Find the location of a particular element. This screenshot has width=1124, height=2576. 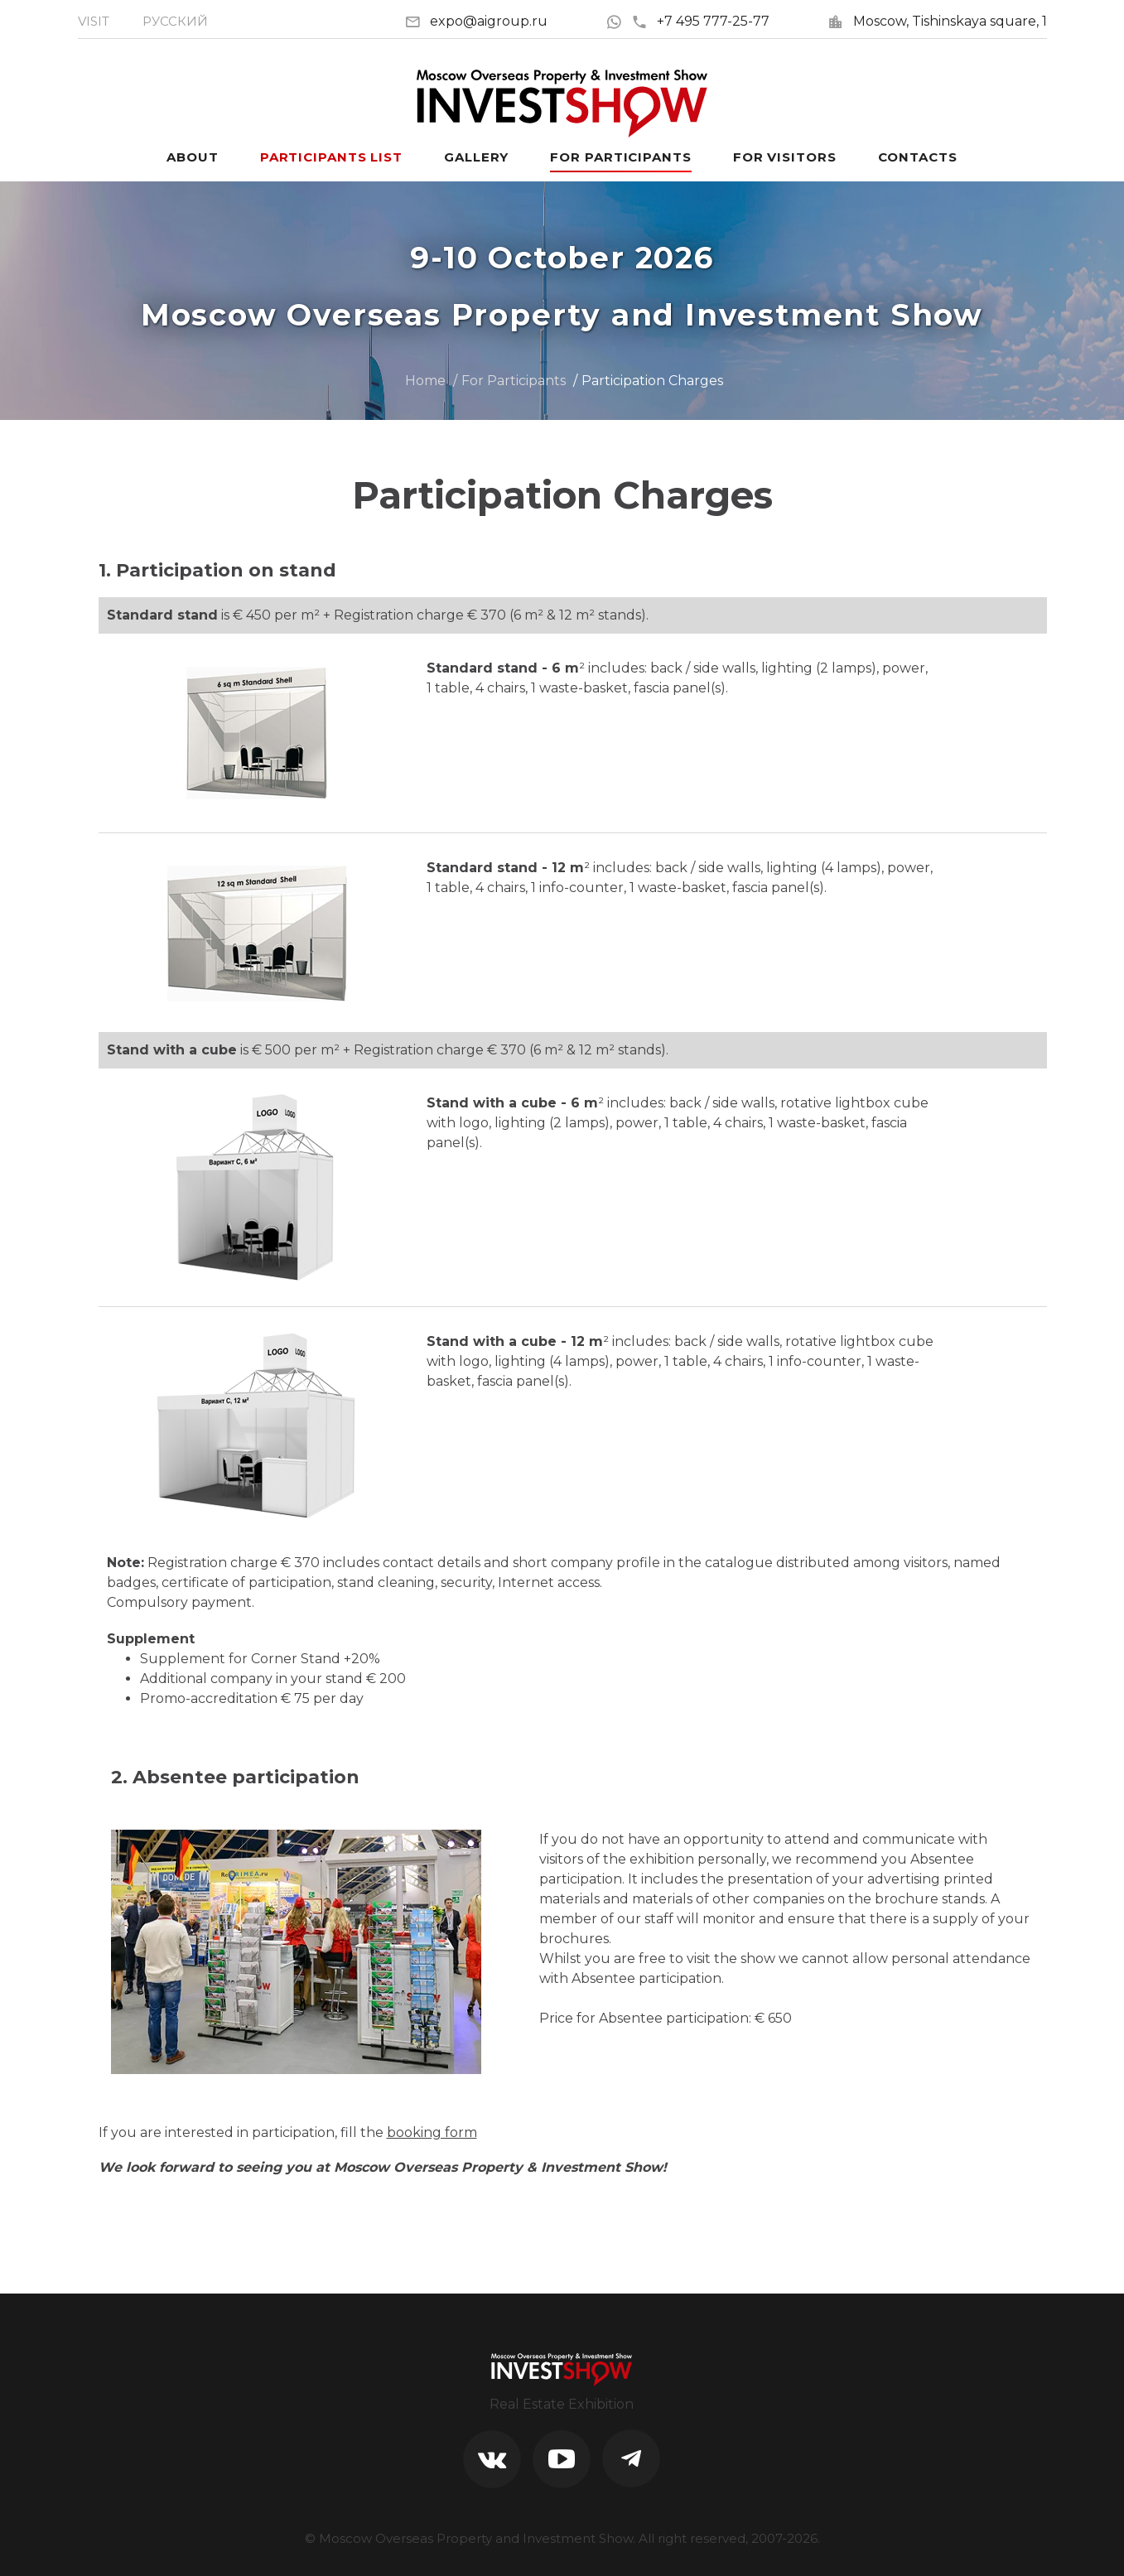

For Participants is located at coordinates (513, 380).